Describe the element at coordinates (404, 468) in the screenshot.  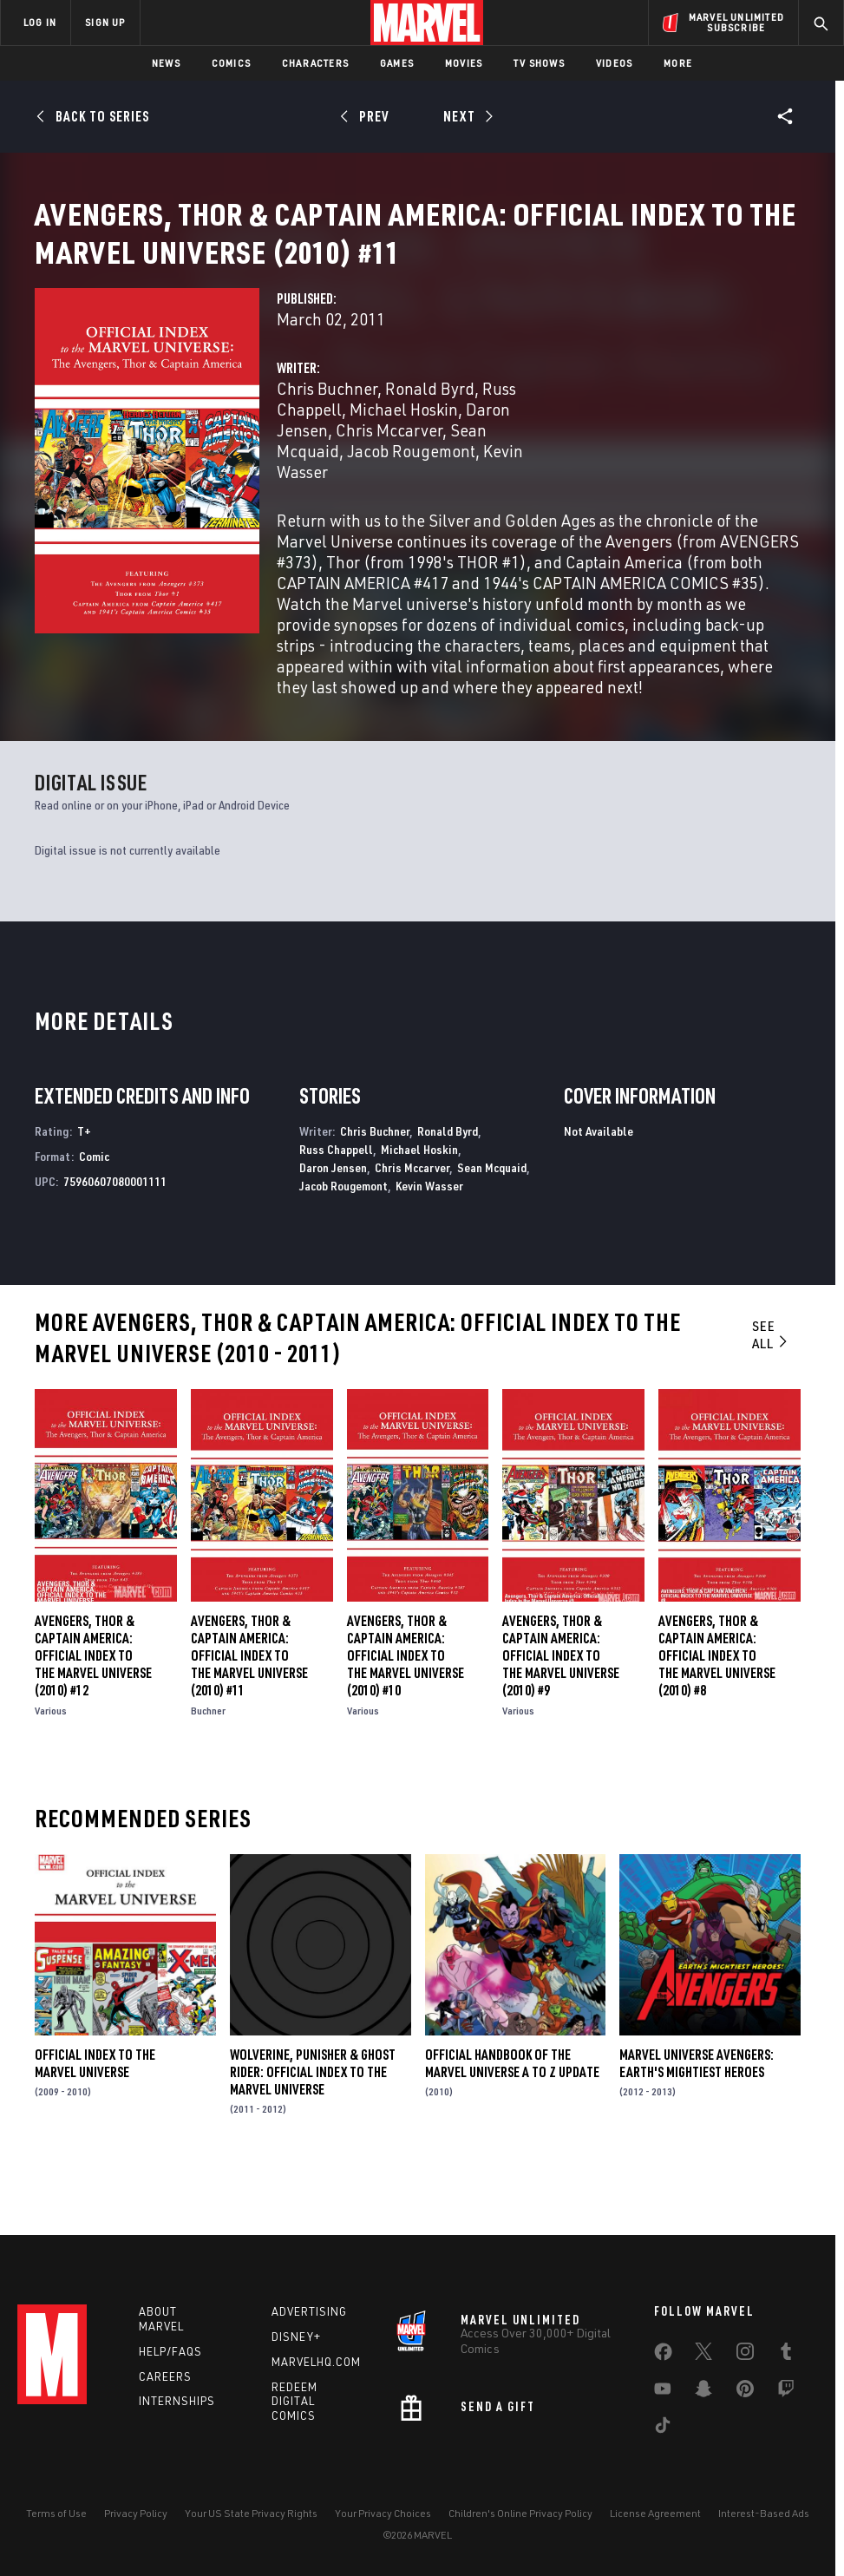
I see `Michael Hoskin` at that location.